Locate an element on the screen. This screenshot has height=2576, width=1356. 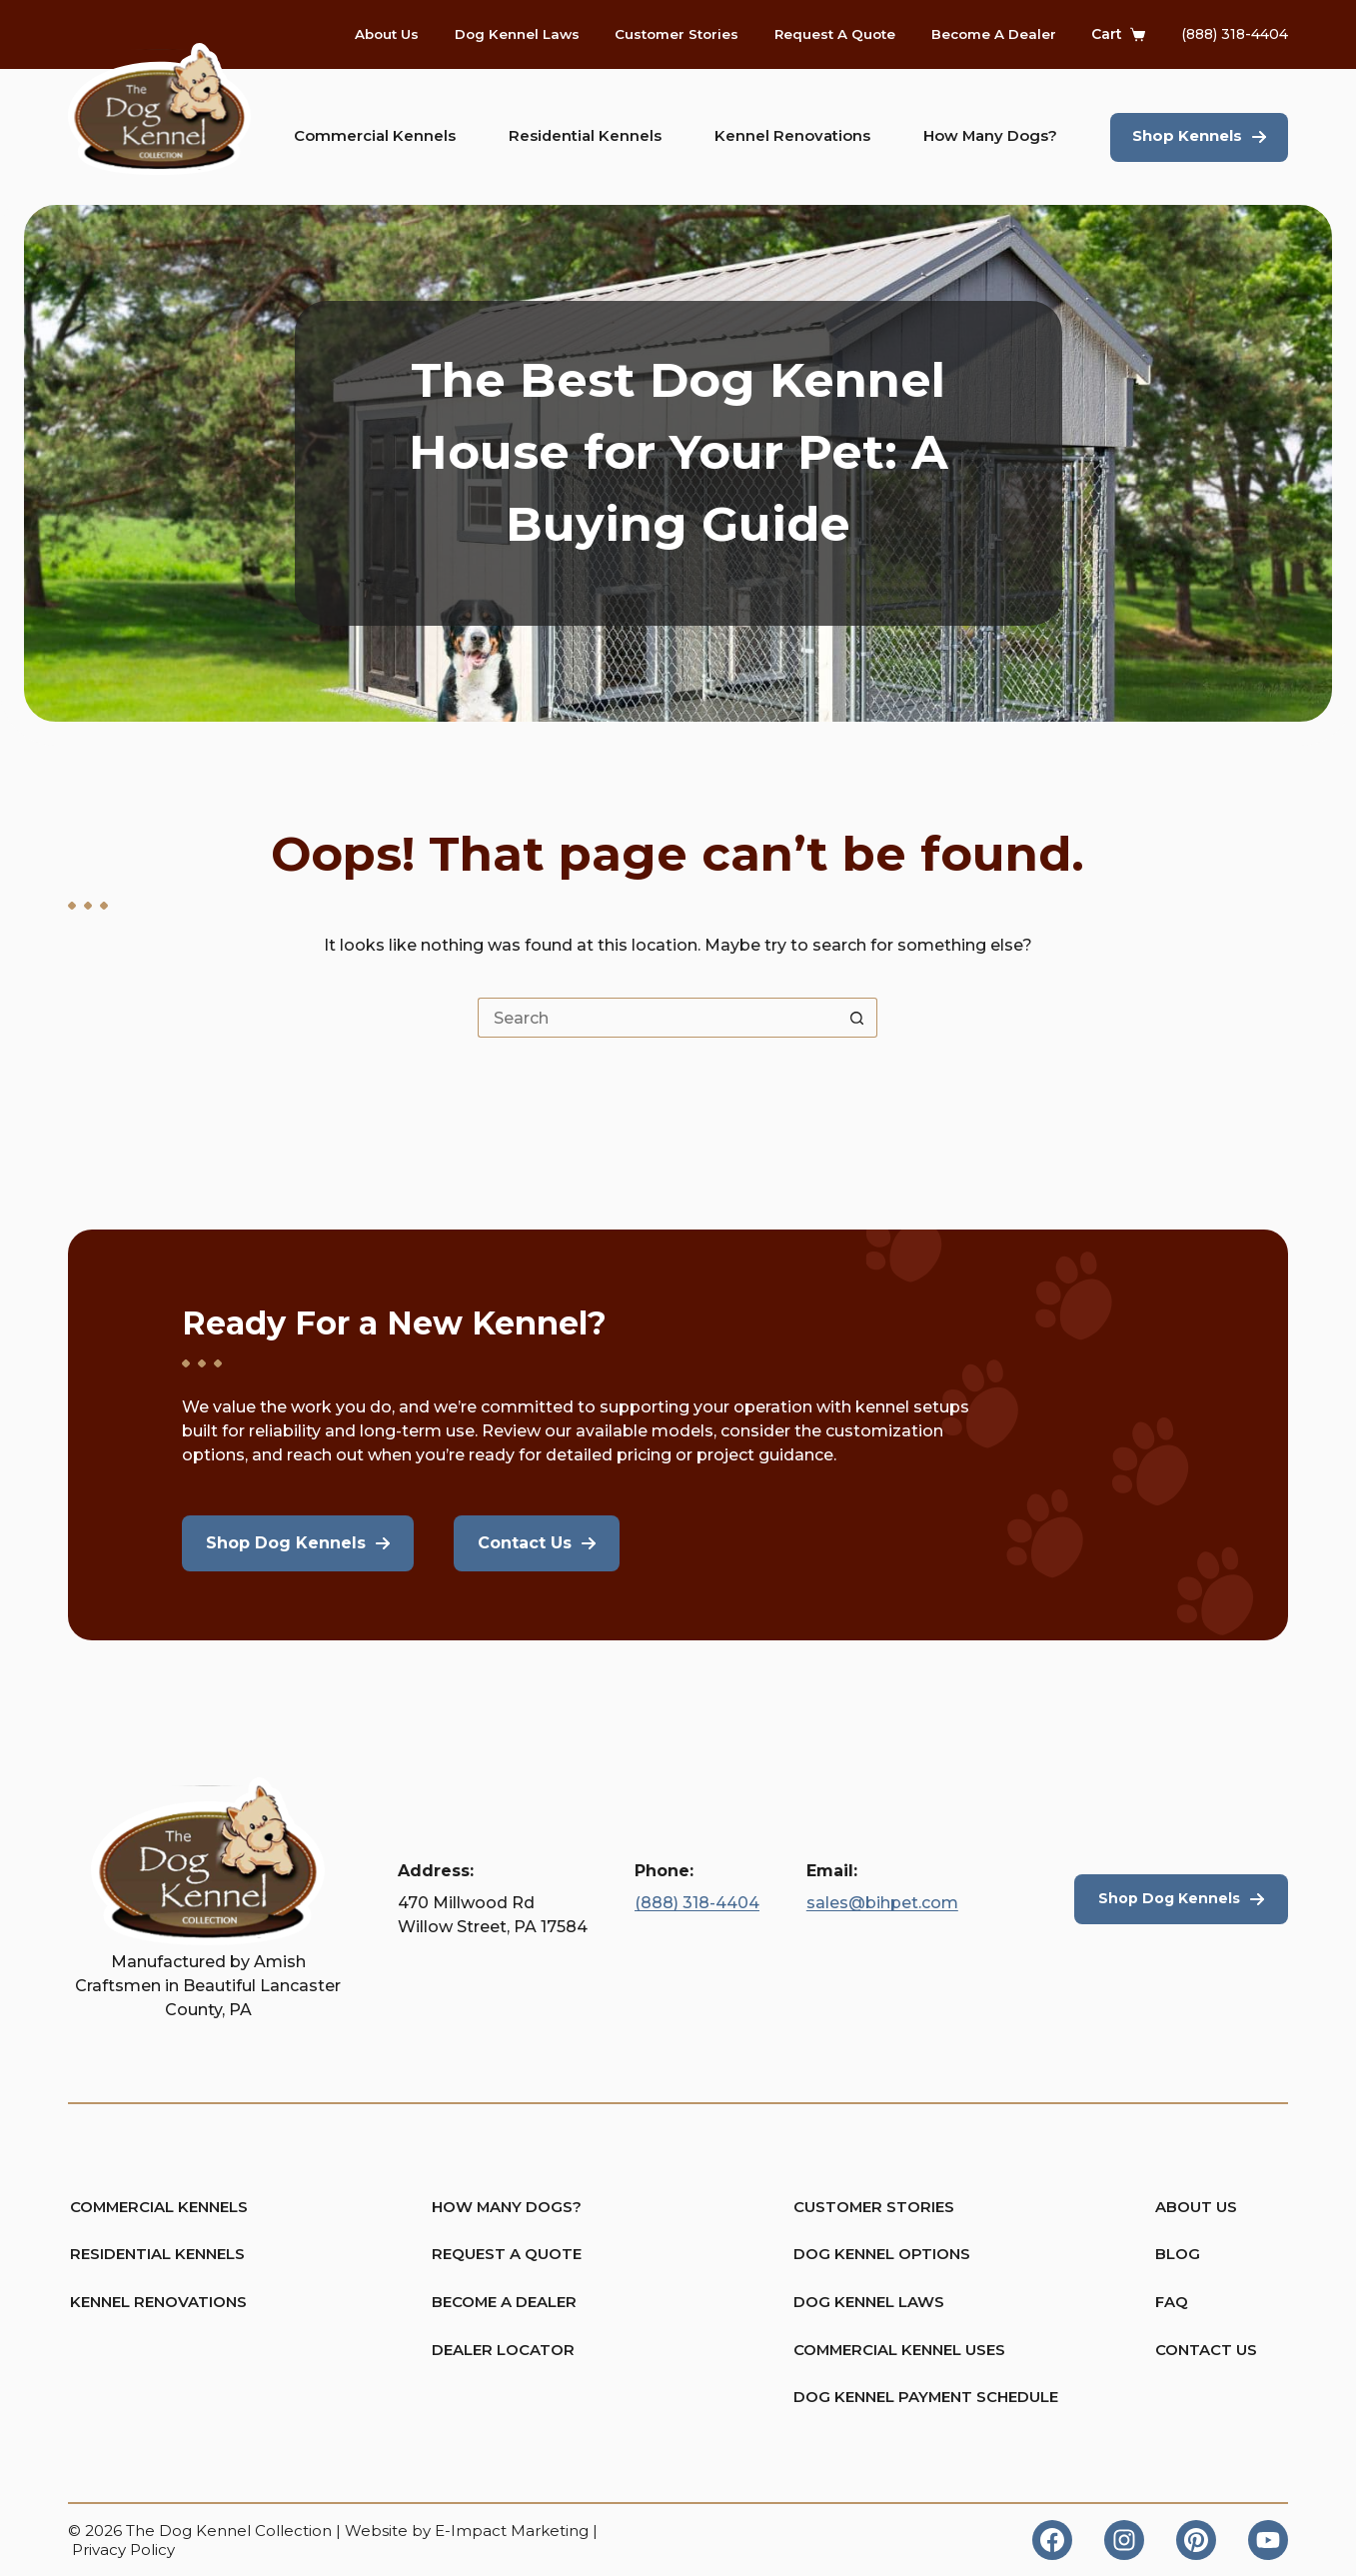
Shop Kennels is located at coordinates (1187, 136).